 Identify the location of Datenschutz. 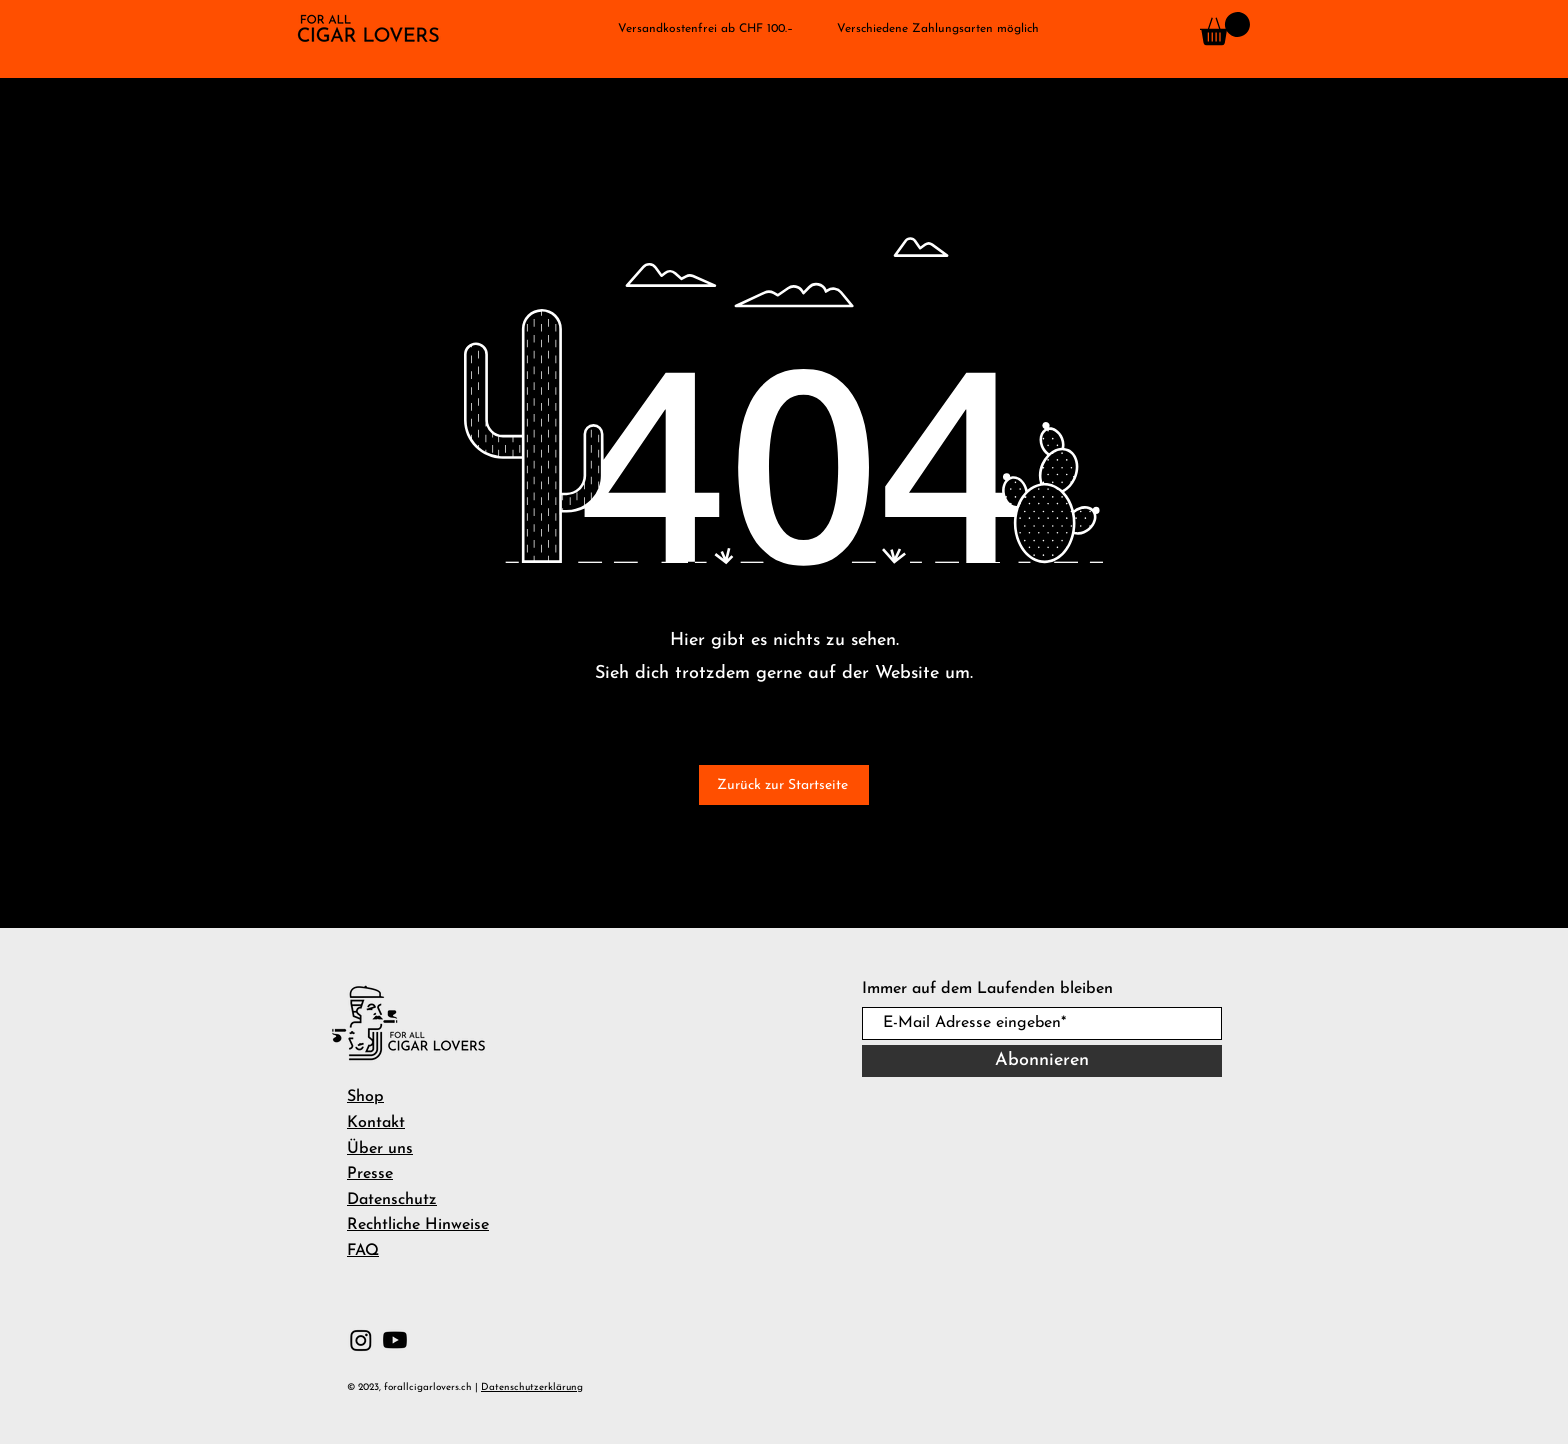
(392, 1200).